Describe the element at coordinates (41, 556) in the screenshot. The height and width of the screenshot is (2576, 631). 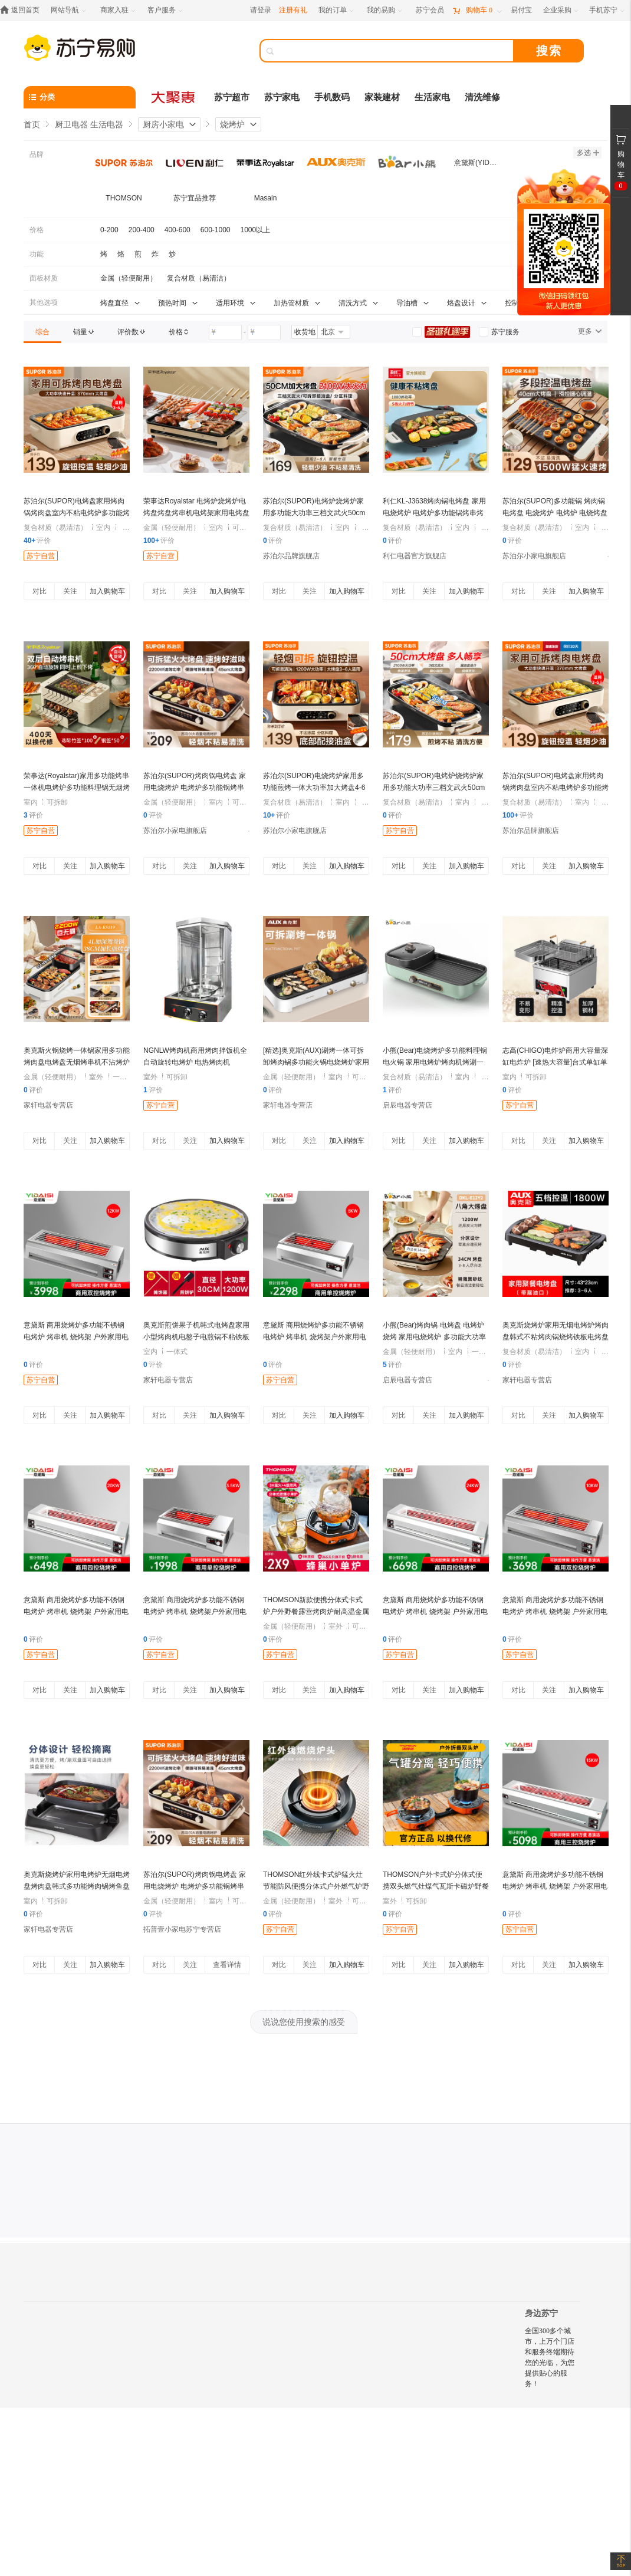
I see `苏宁自营` at that location.